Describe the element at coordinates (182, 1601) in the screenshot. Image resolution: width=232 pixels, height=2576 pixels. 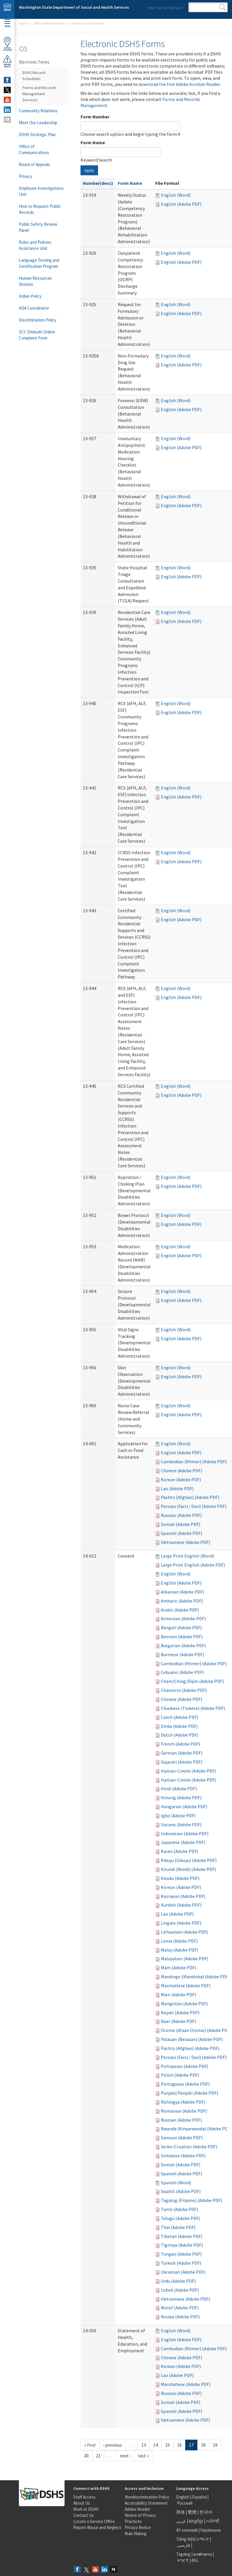
I see `Amharic (Adobe PDF)` at that location.